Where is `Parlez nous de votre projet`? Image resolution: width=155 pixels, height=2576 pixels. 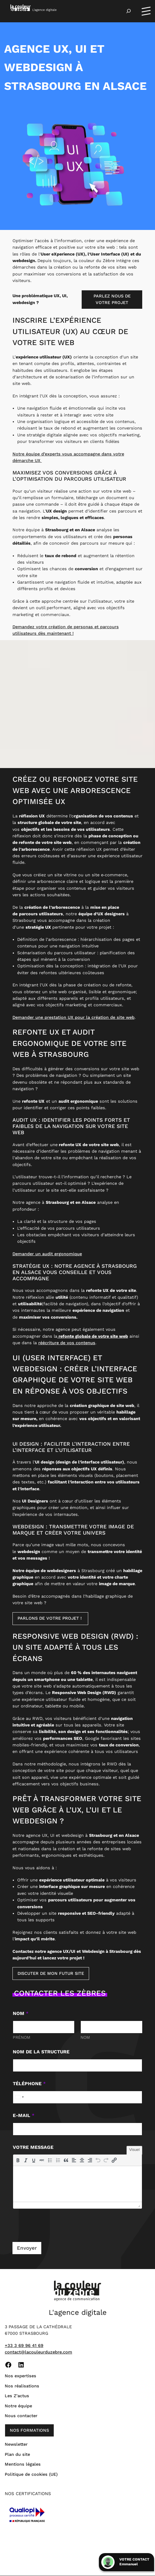 Parlez nous de votre projet is located at coordinates (112, 299).